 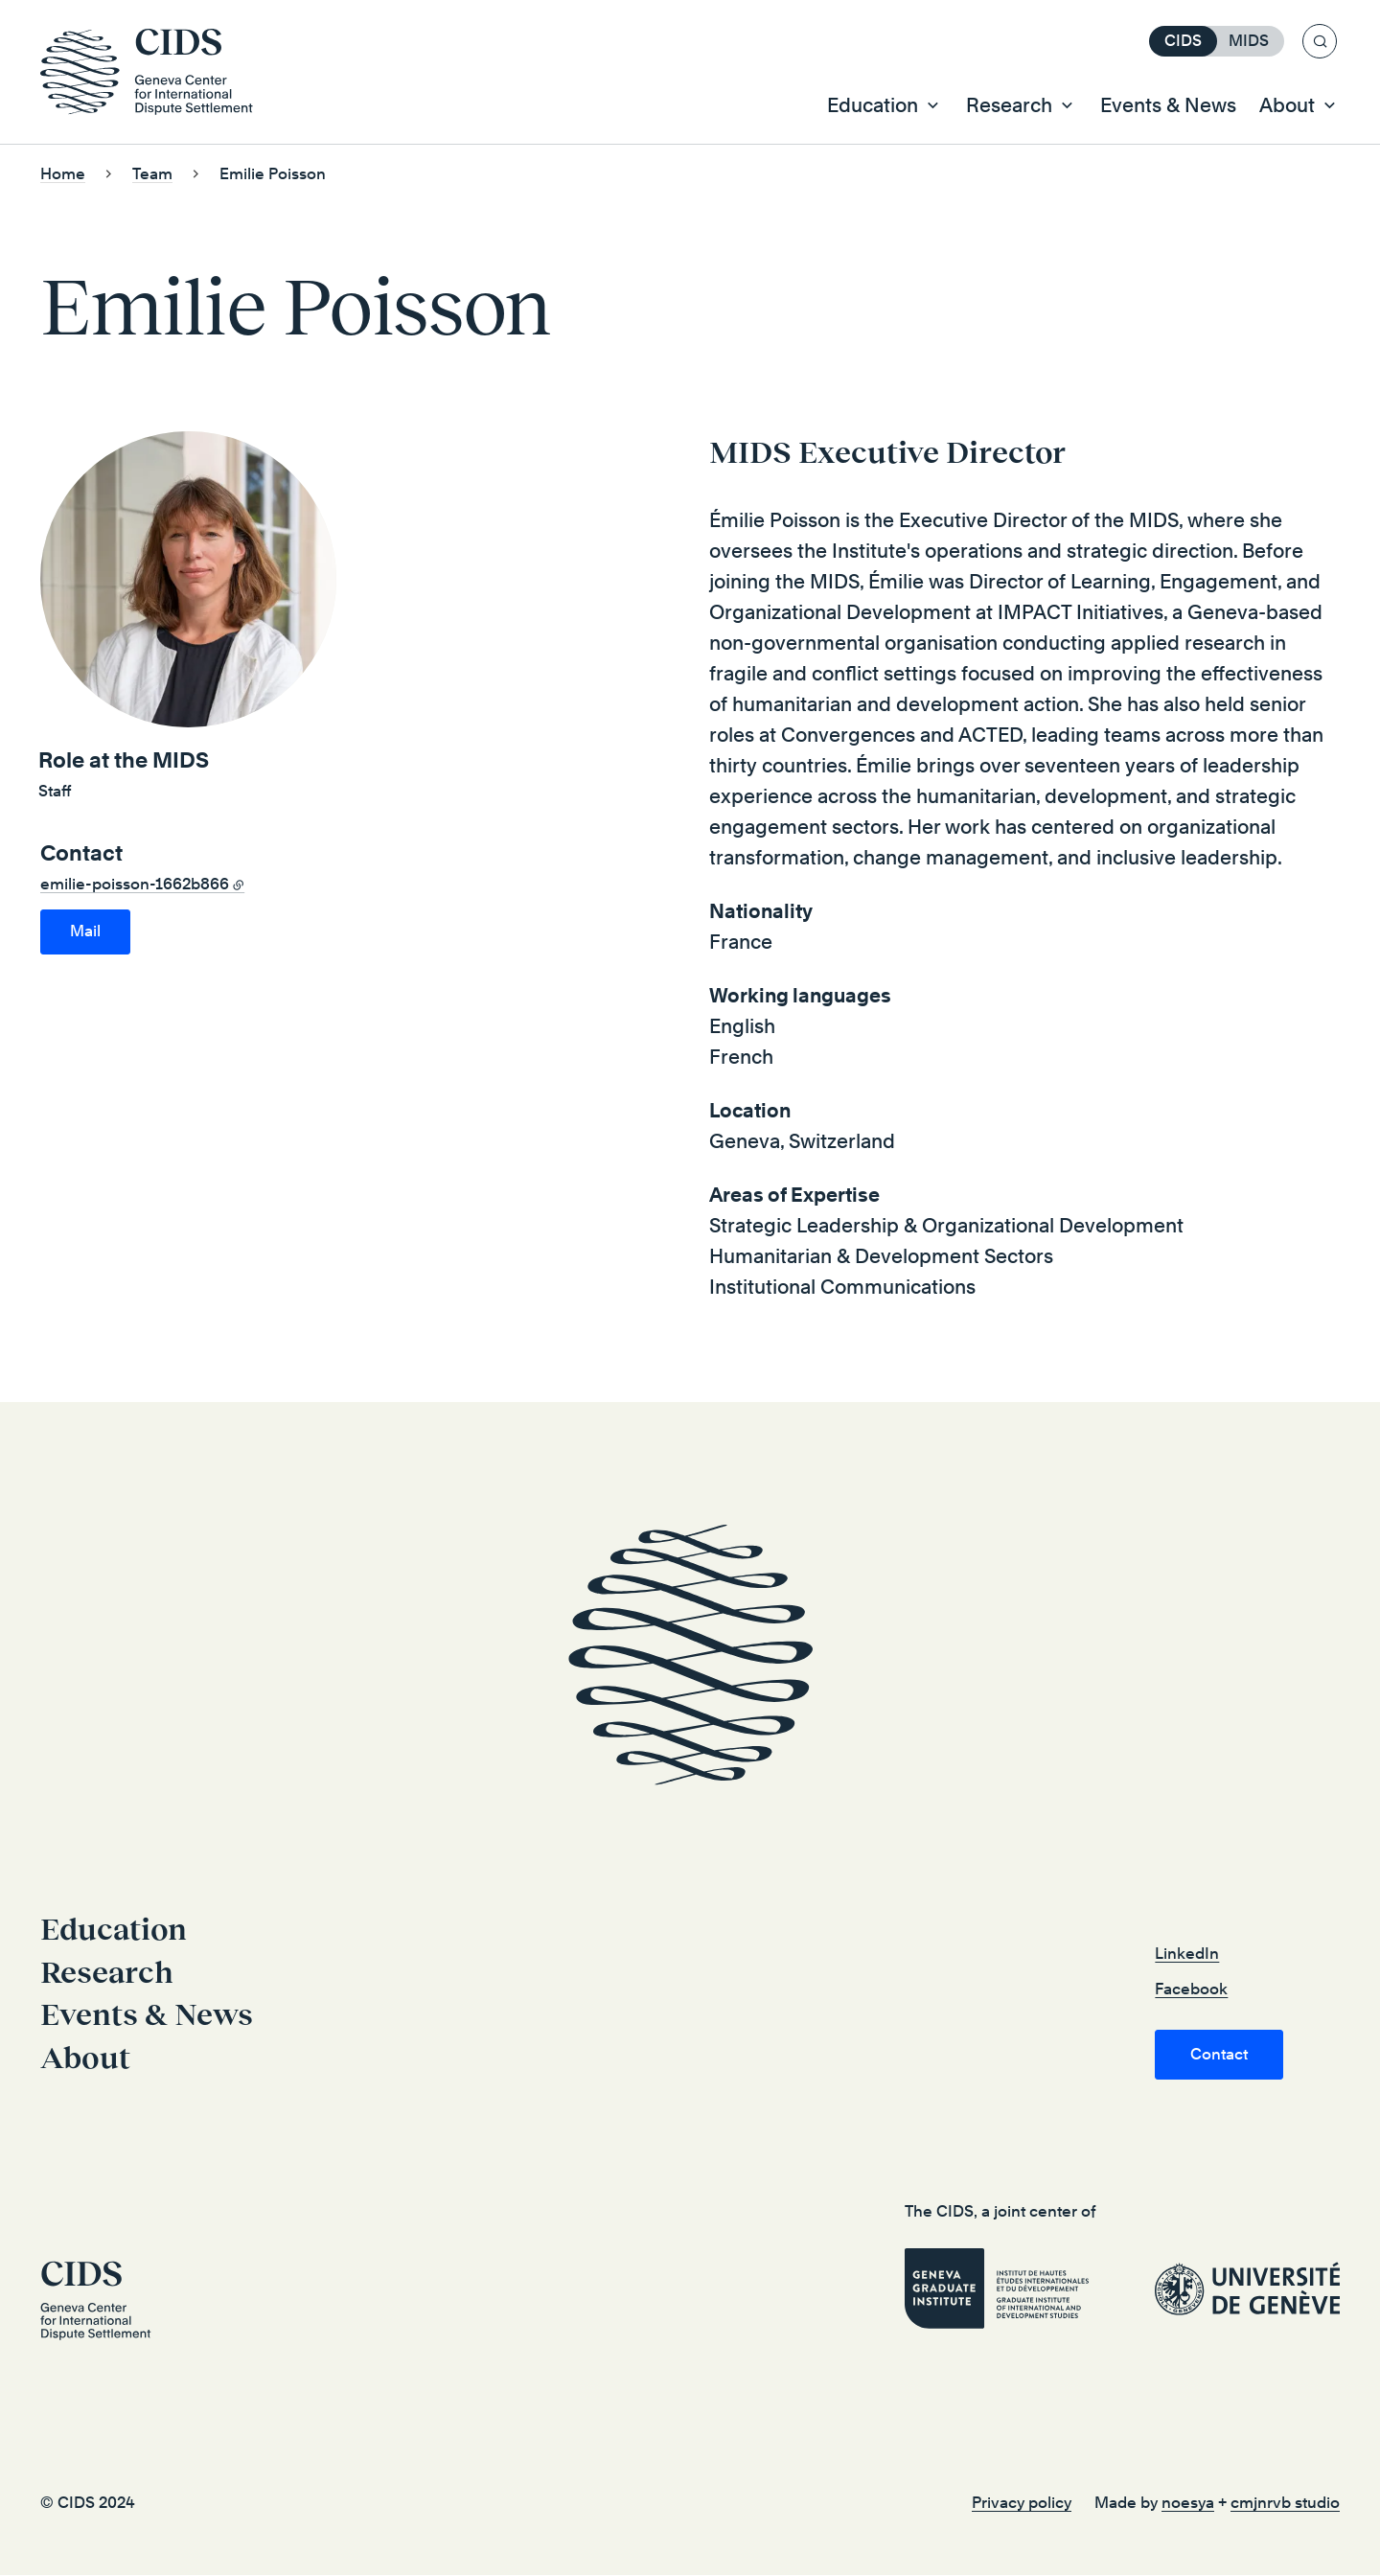 What do you see at coordinates (1009, 105) in the screenshot?
I see `Research [button]` at bounding box center [1009, 105].